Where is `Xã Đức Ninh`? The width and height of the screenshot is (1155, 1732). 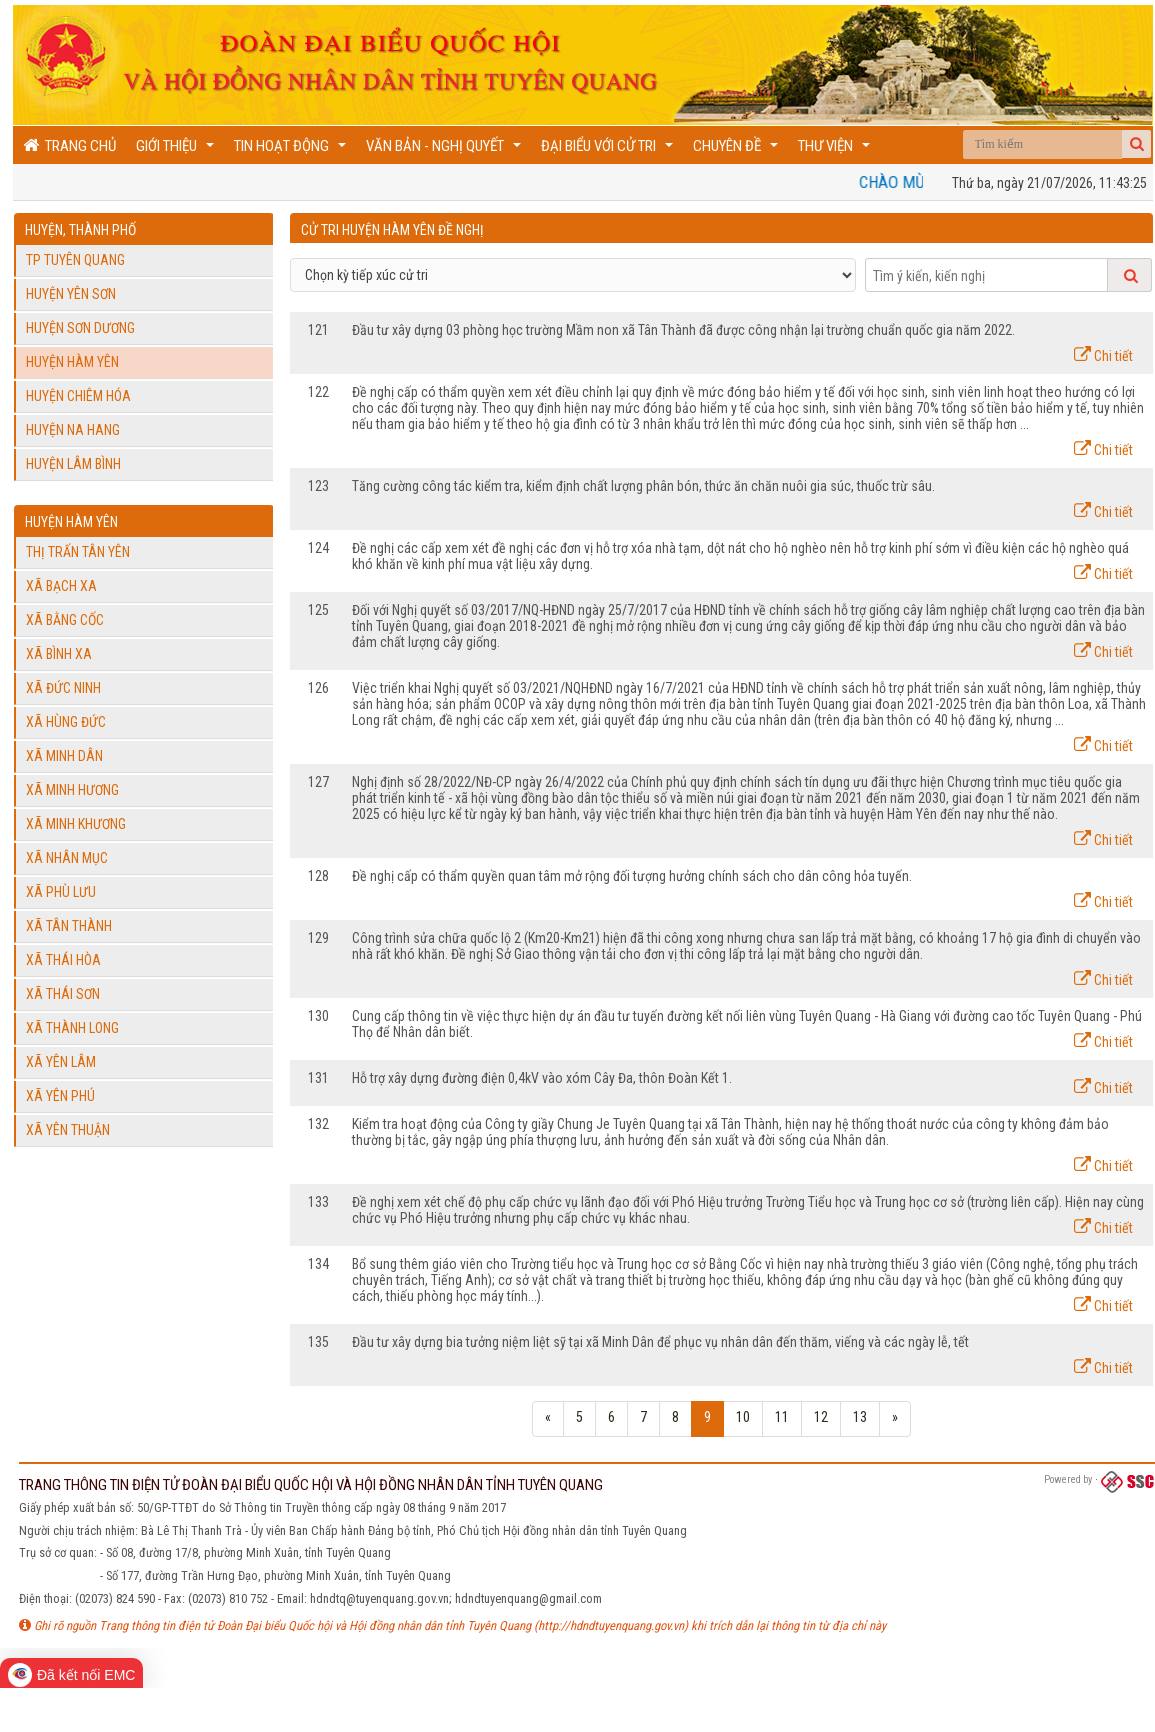 Xã Đức Ninh is located at coordinates (63, 688).